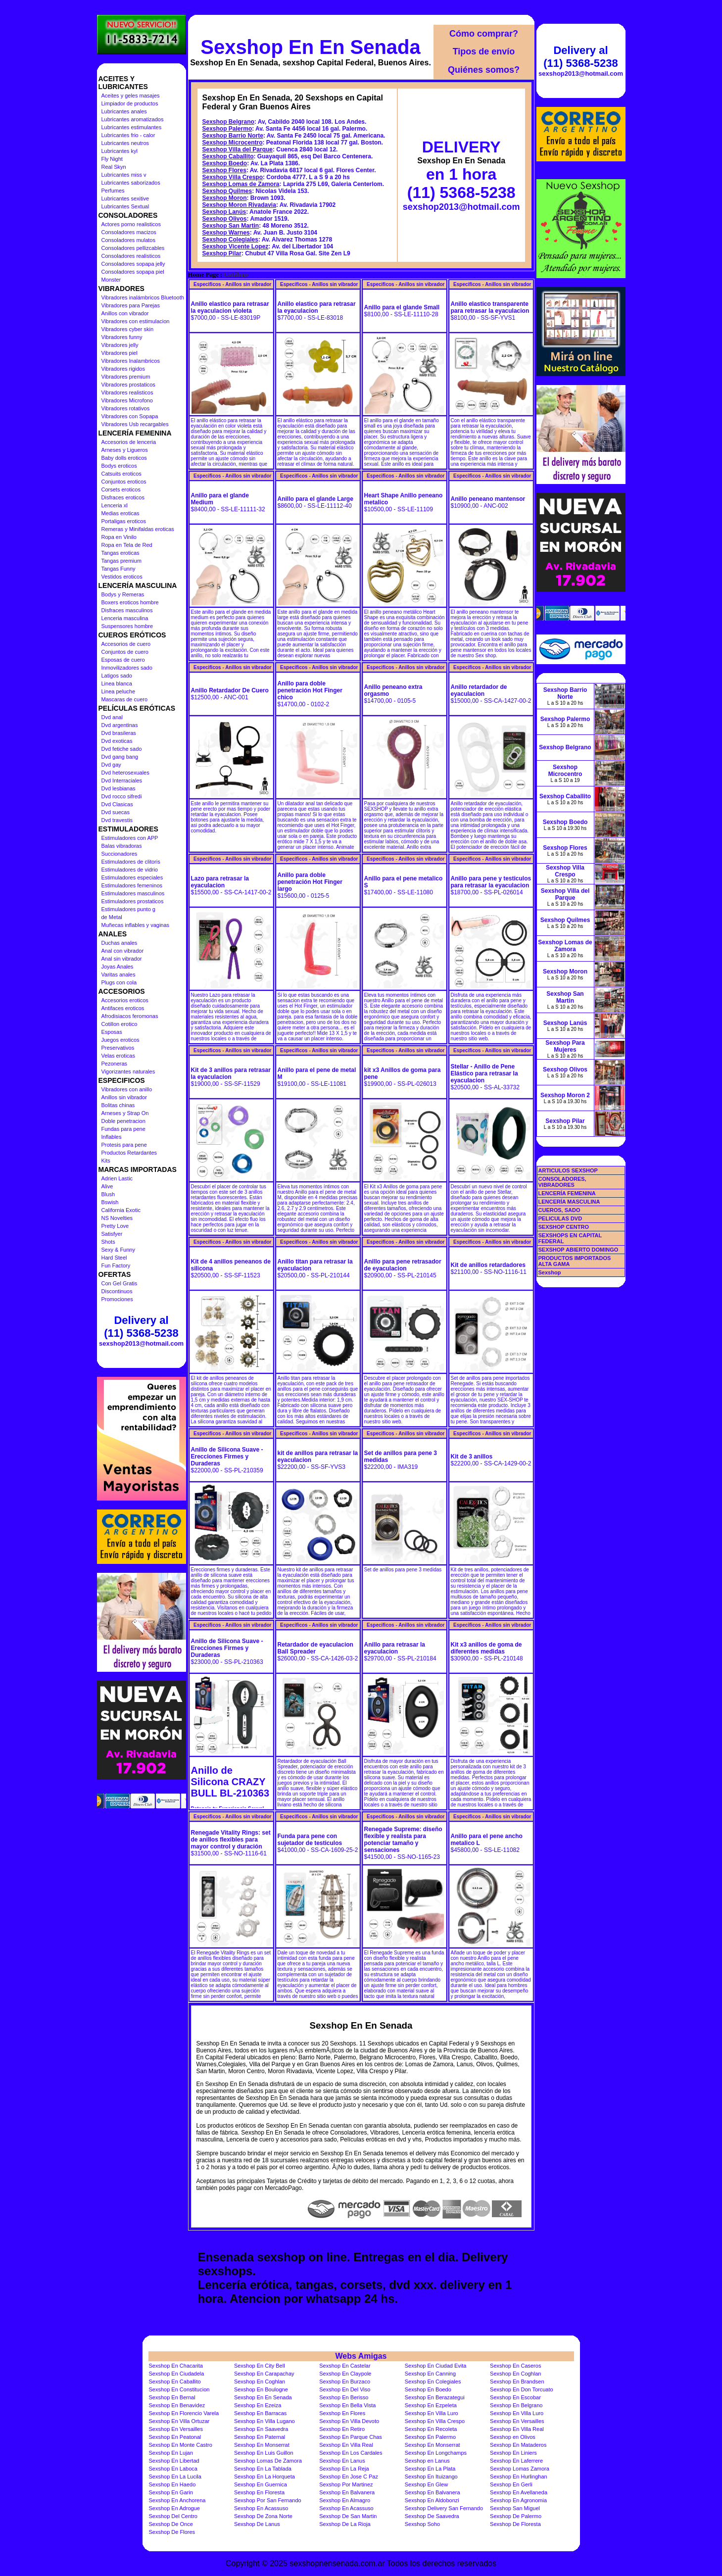 This screenshot has height=2576, width=722. I want to click on Sexshop En Brandsen, so click(517, 2381).